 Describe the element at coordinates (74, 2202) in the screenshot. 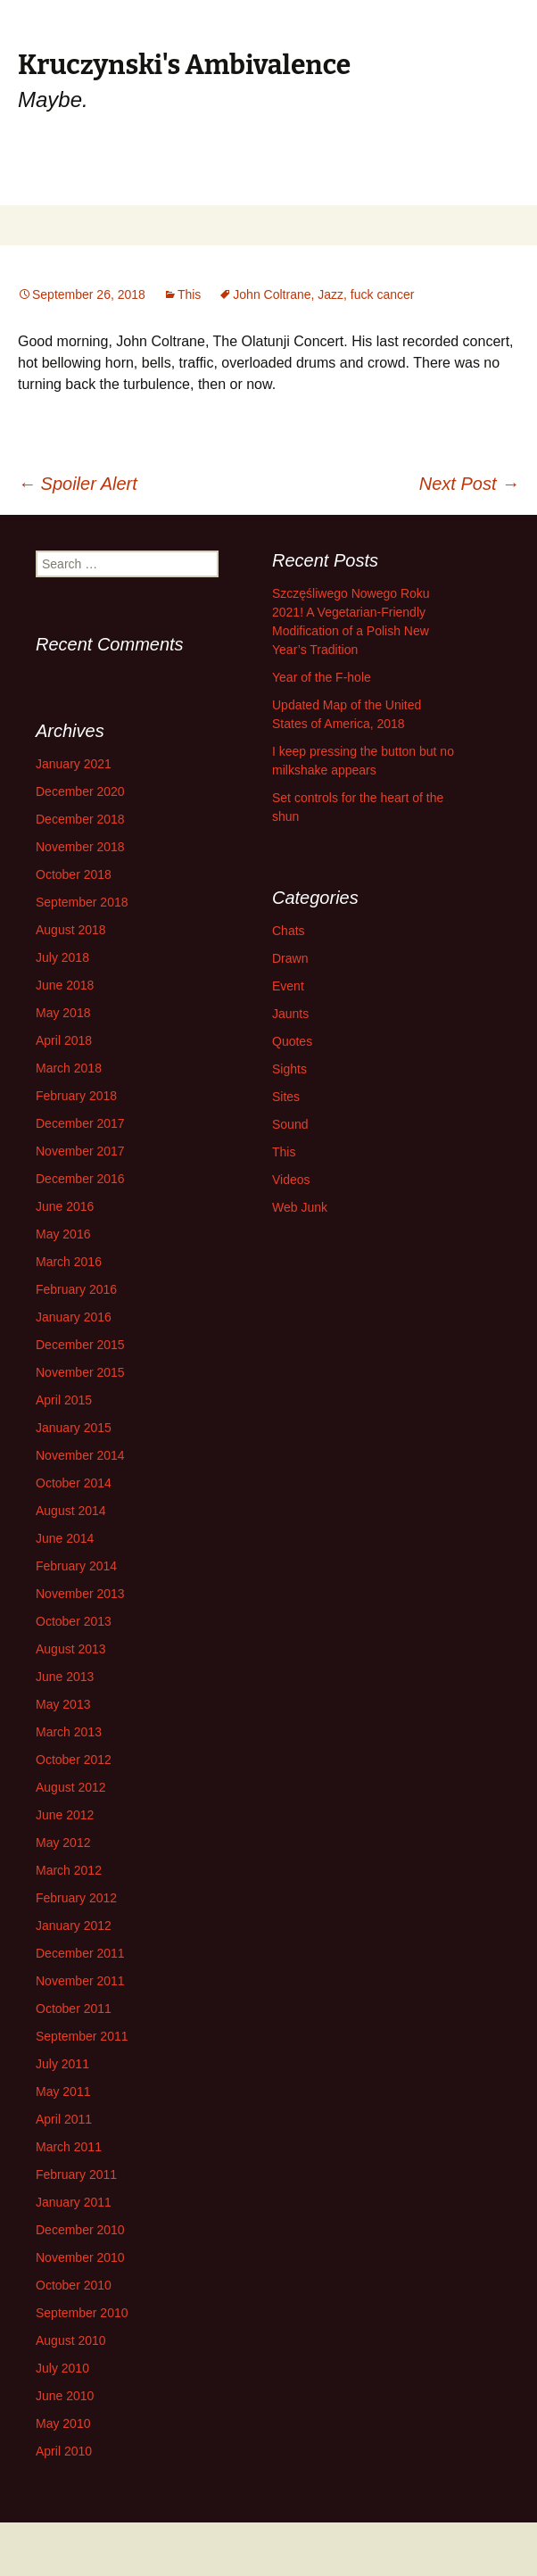

I see `January 2011` at that location.